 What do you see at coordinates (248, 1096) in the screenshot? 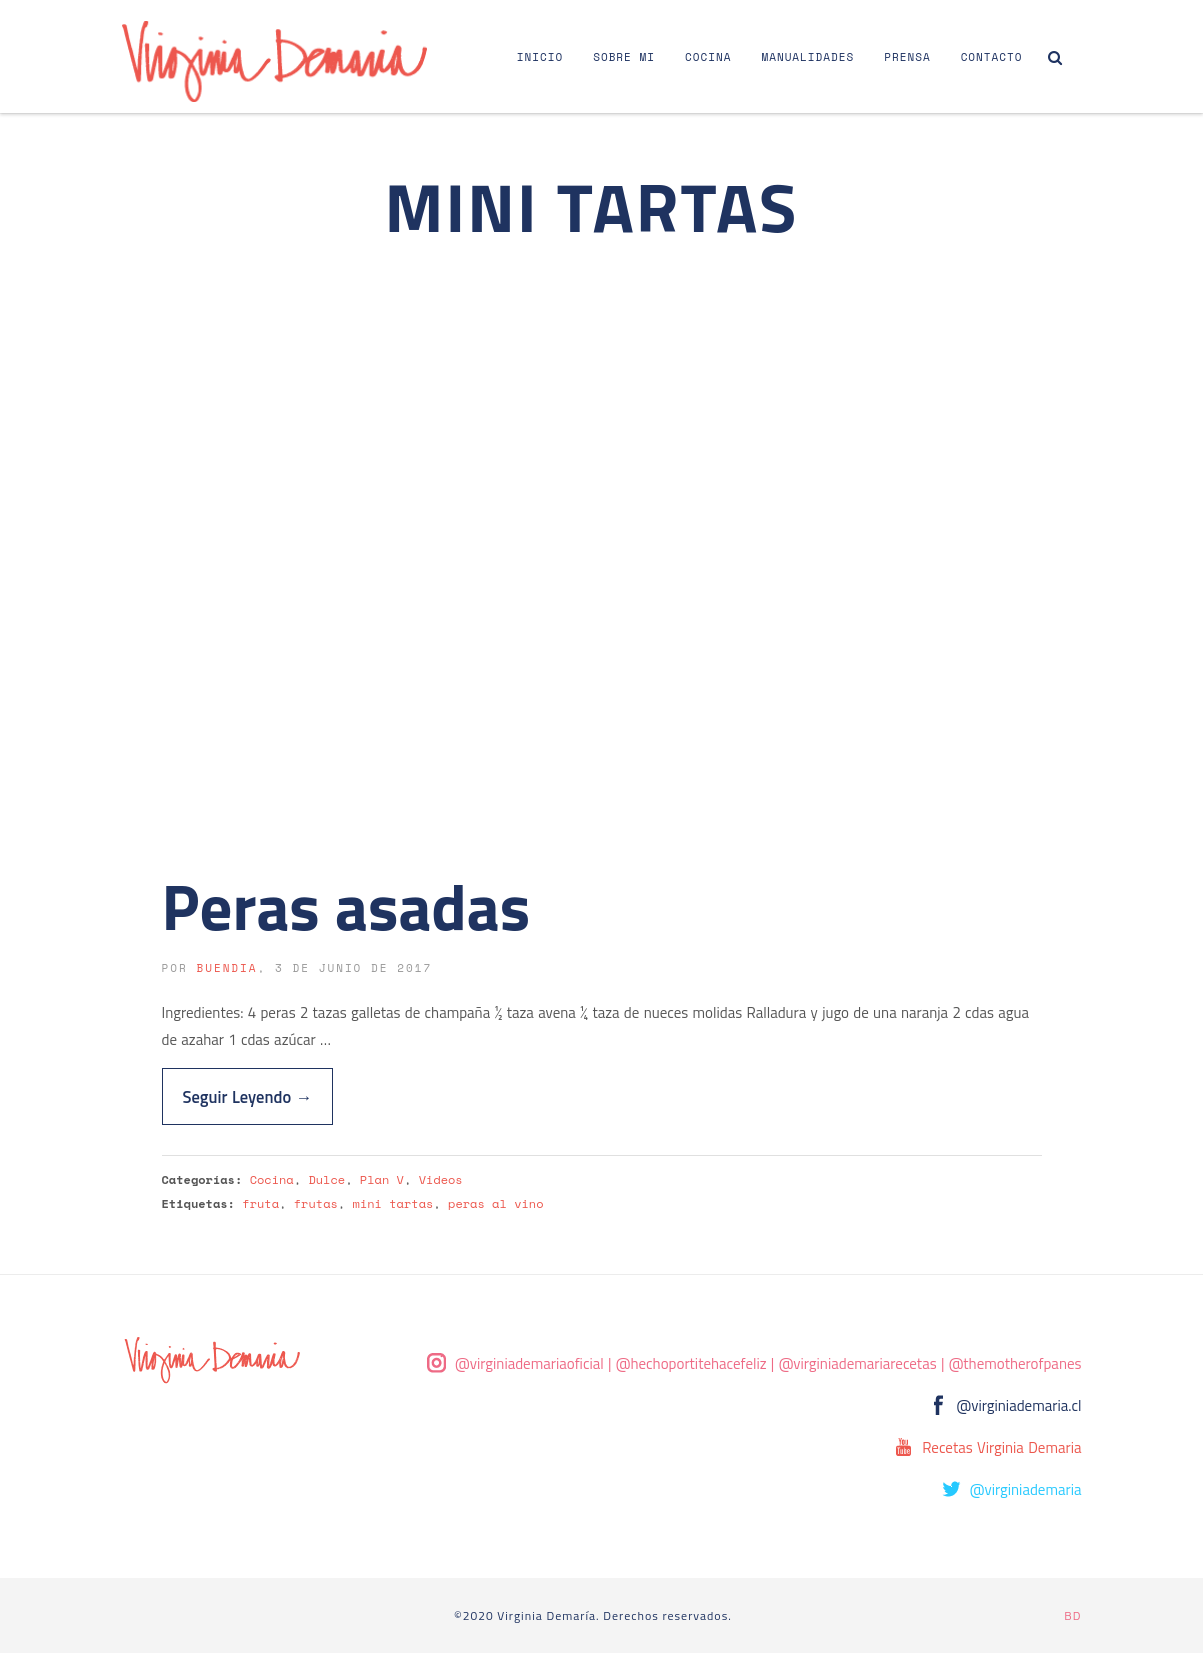
I see `Seguir Leyendo` at bounding box center [248, 1096].